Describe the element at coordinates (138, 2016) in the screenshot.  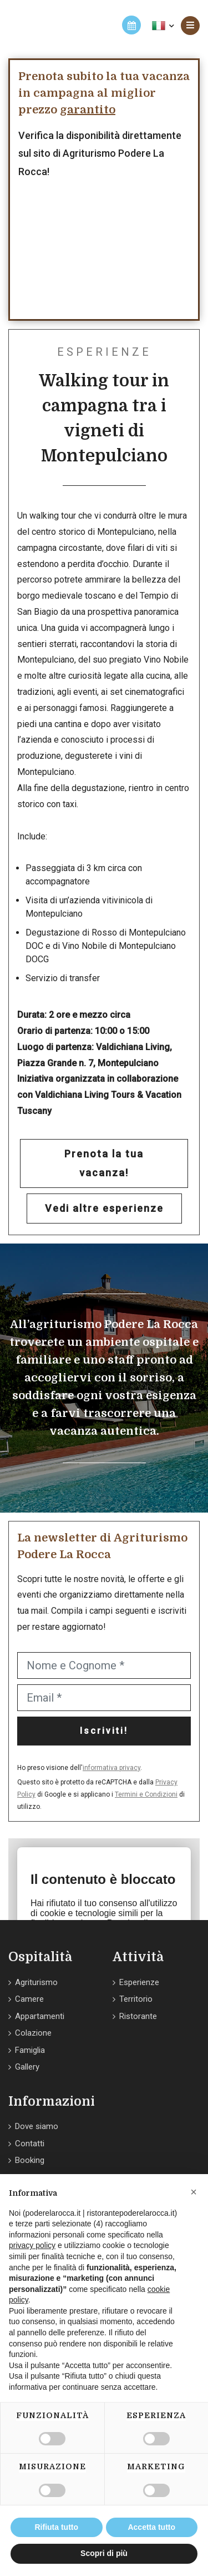
I see `Ristorante` at that location.